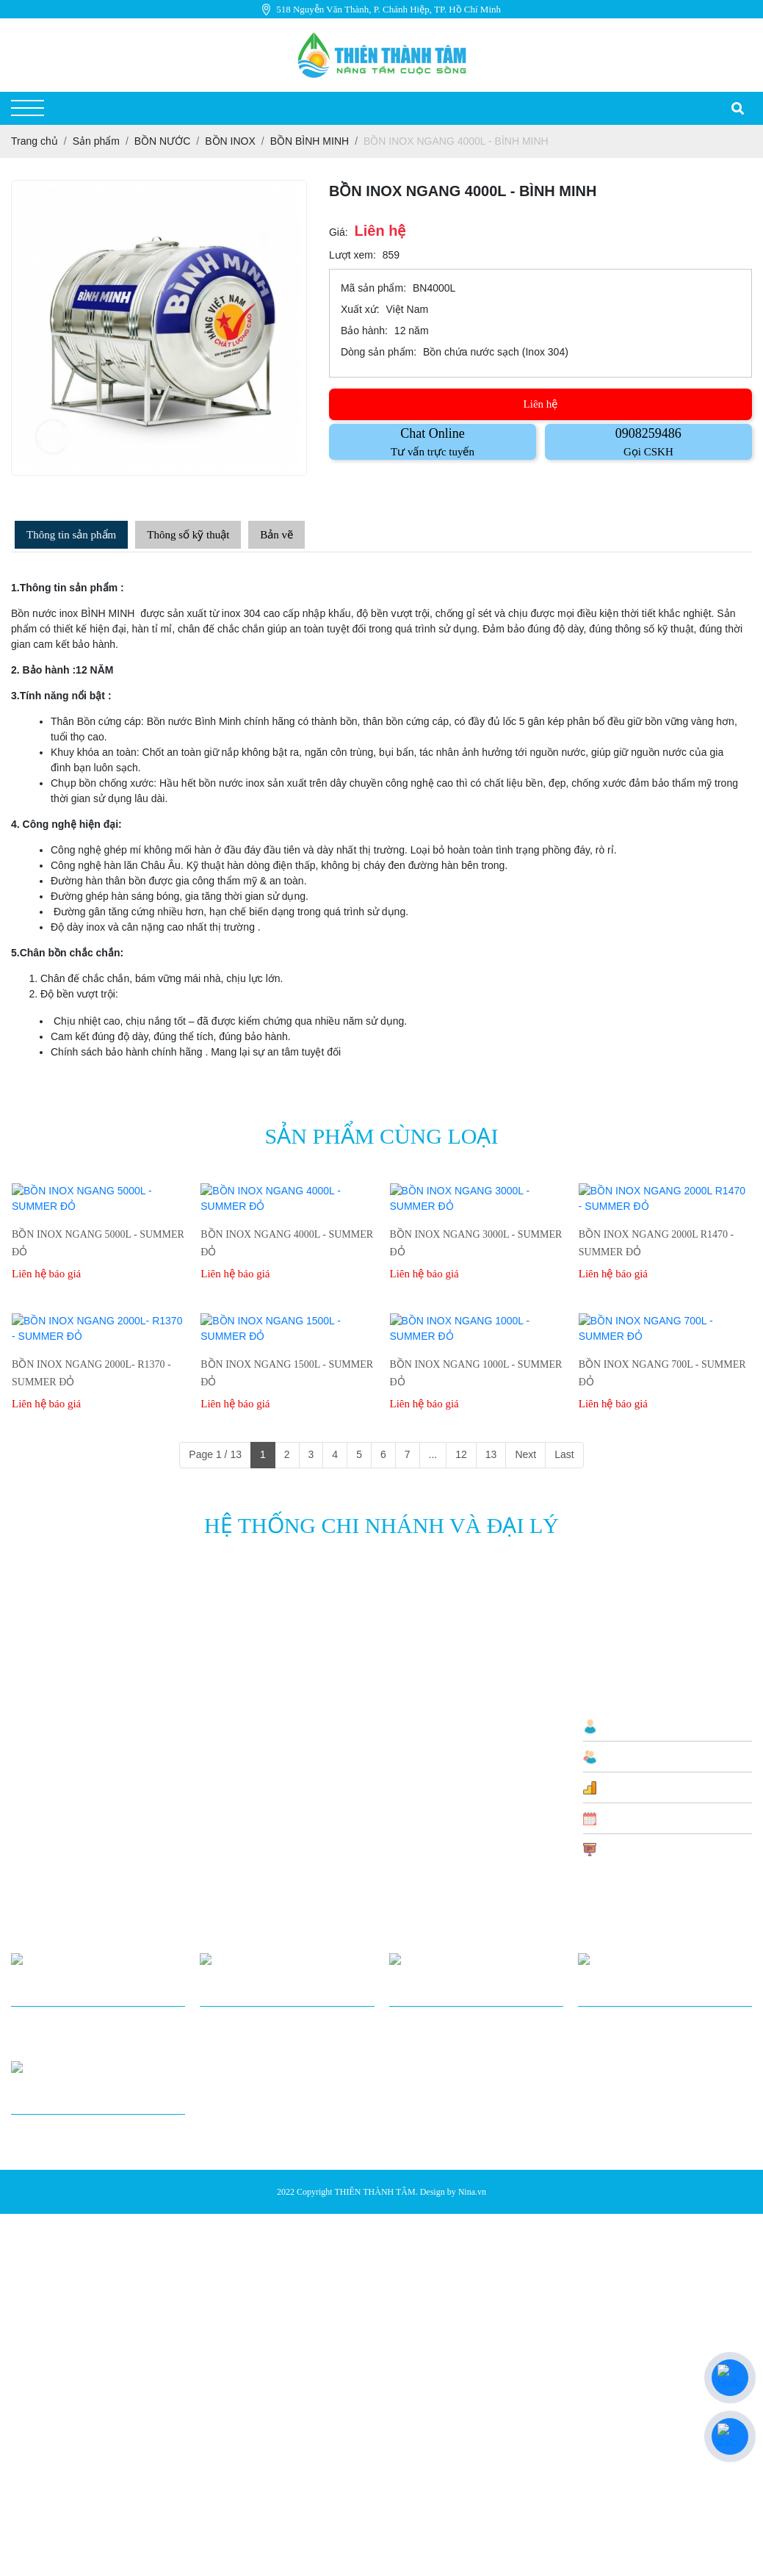 The width and height of the screenshot is (763, 2576). What do you see at coordinates (461, 1423) in the screenshot?
I see `12` at bounding box center [461, 1423].